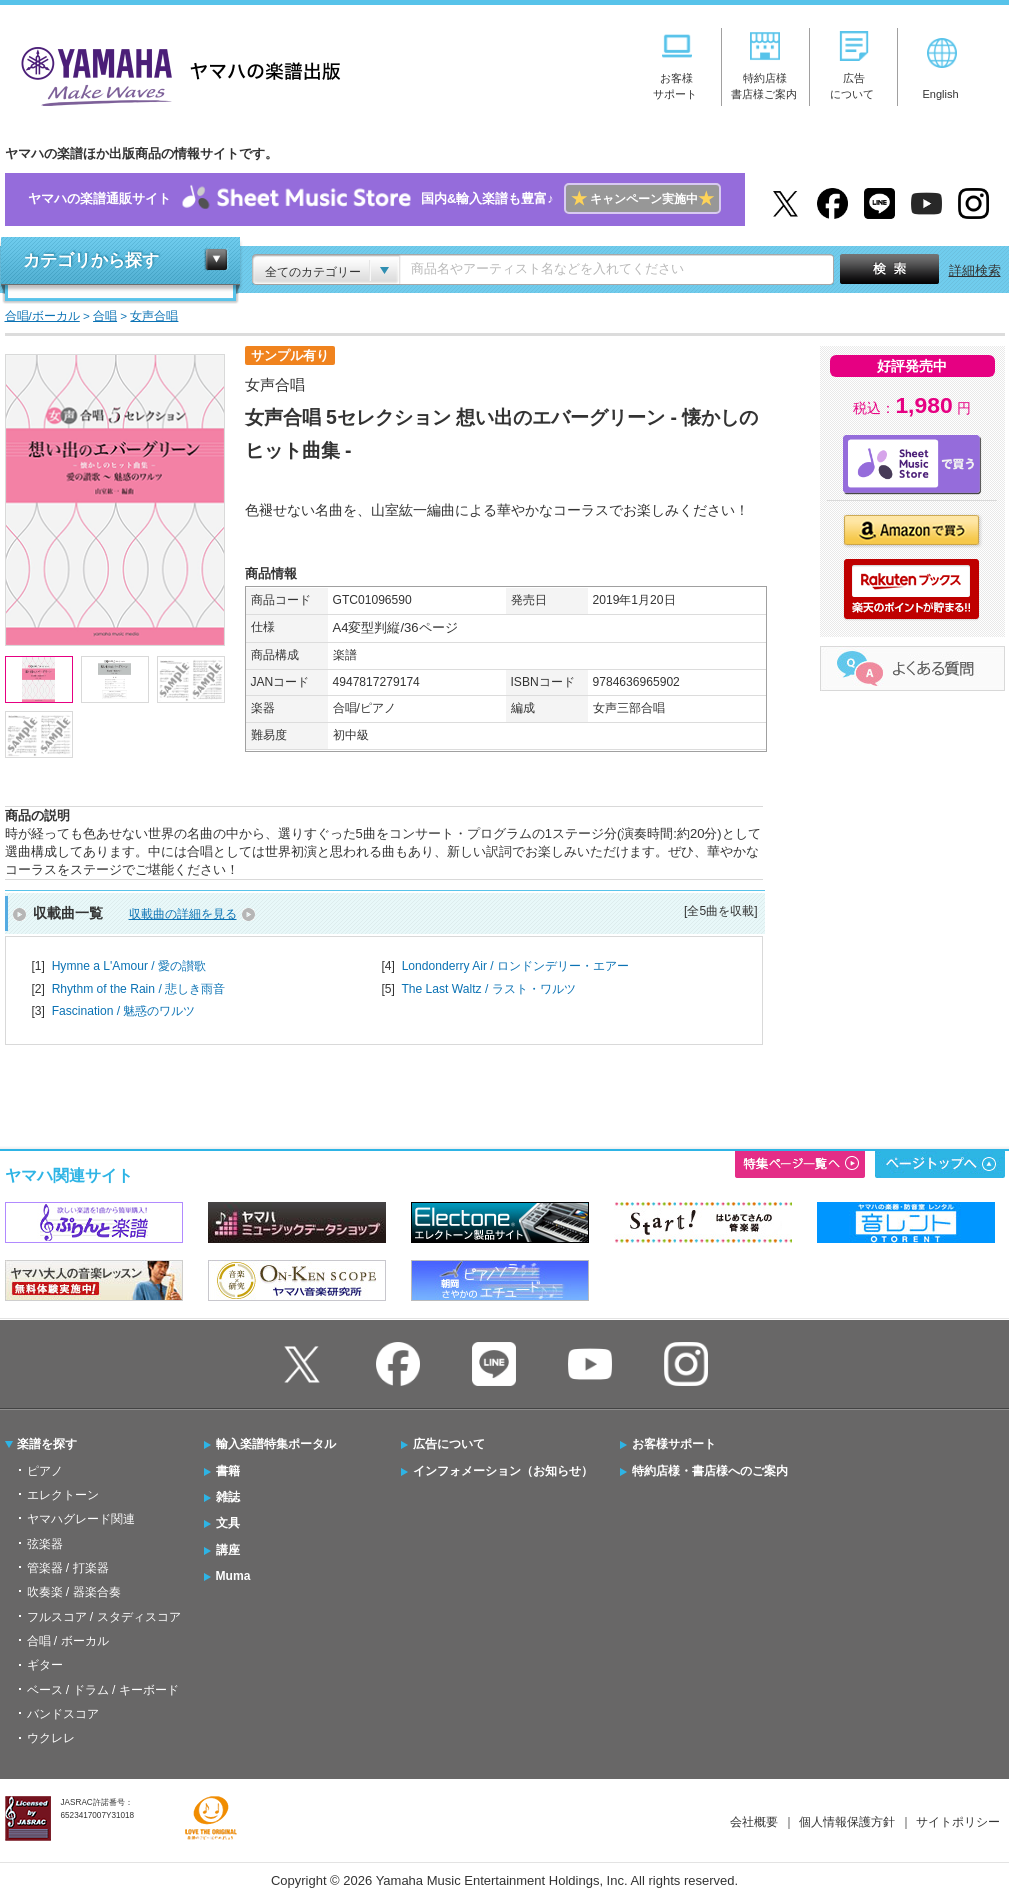  What do you see at coordinates (228, 1550) in the screenshot?
I see `講座` at bounding box center [228, 1550].